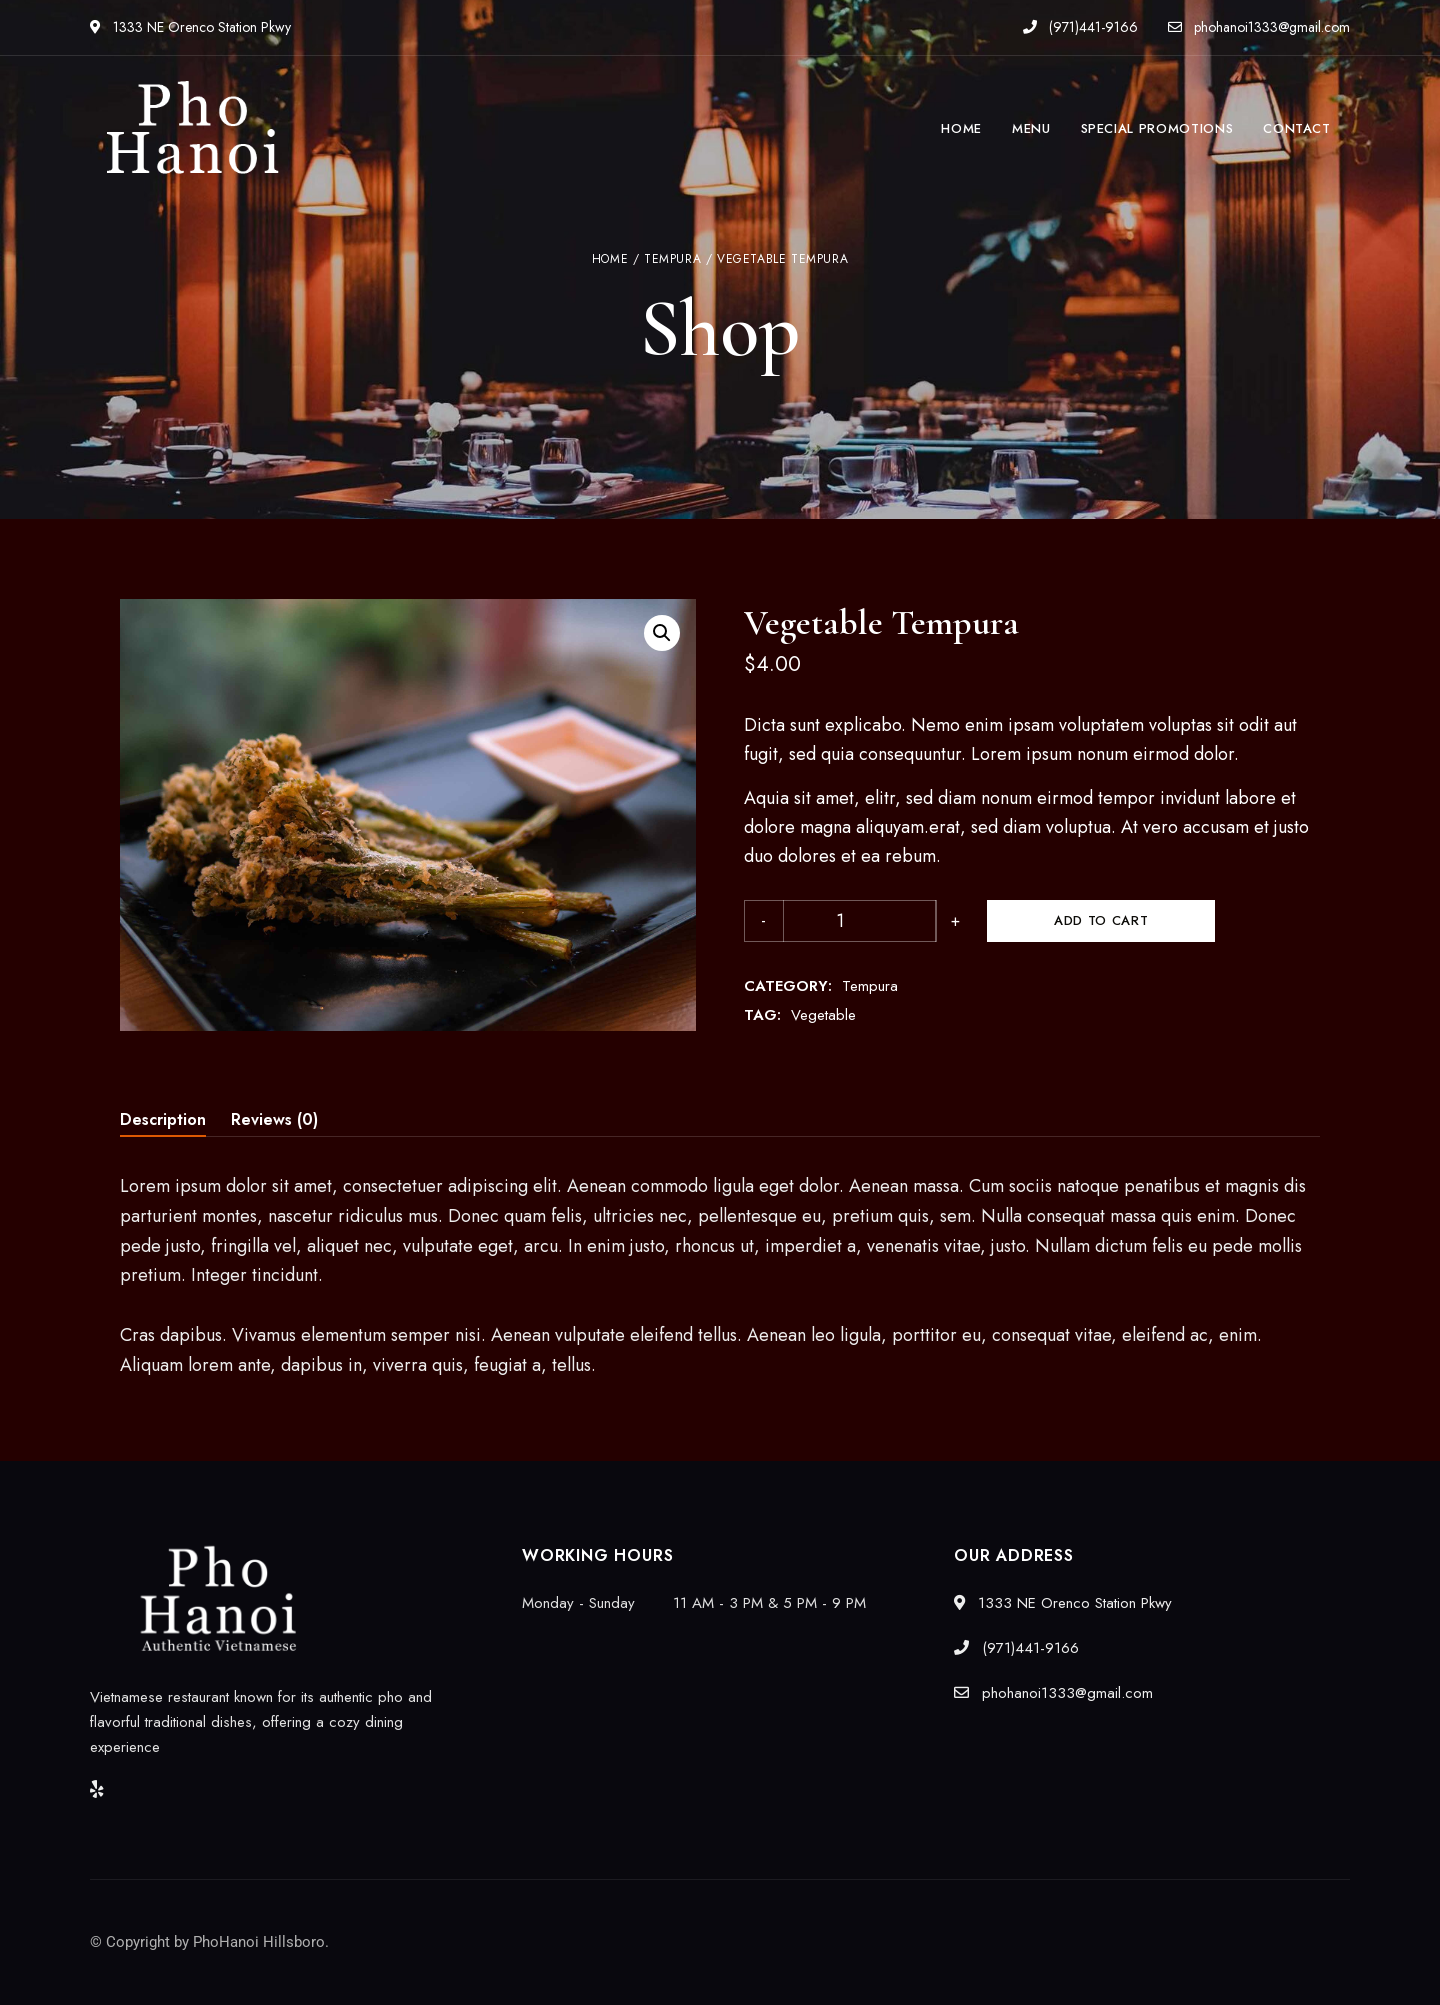 This screenshot has height=2005, width=1440. Describe the element at coordinates (662, 633) in the screenshot. I see `[button]` at that location.